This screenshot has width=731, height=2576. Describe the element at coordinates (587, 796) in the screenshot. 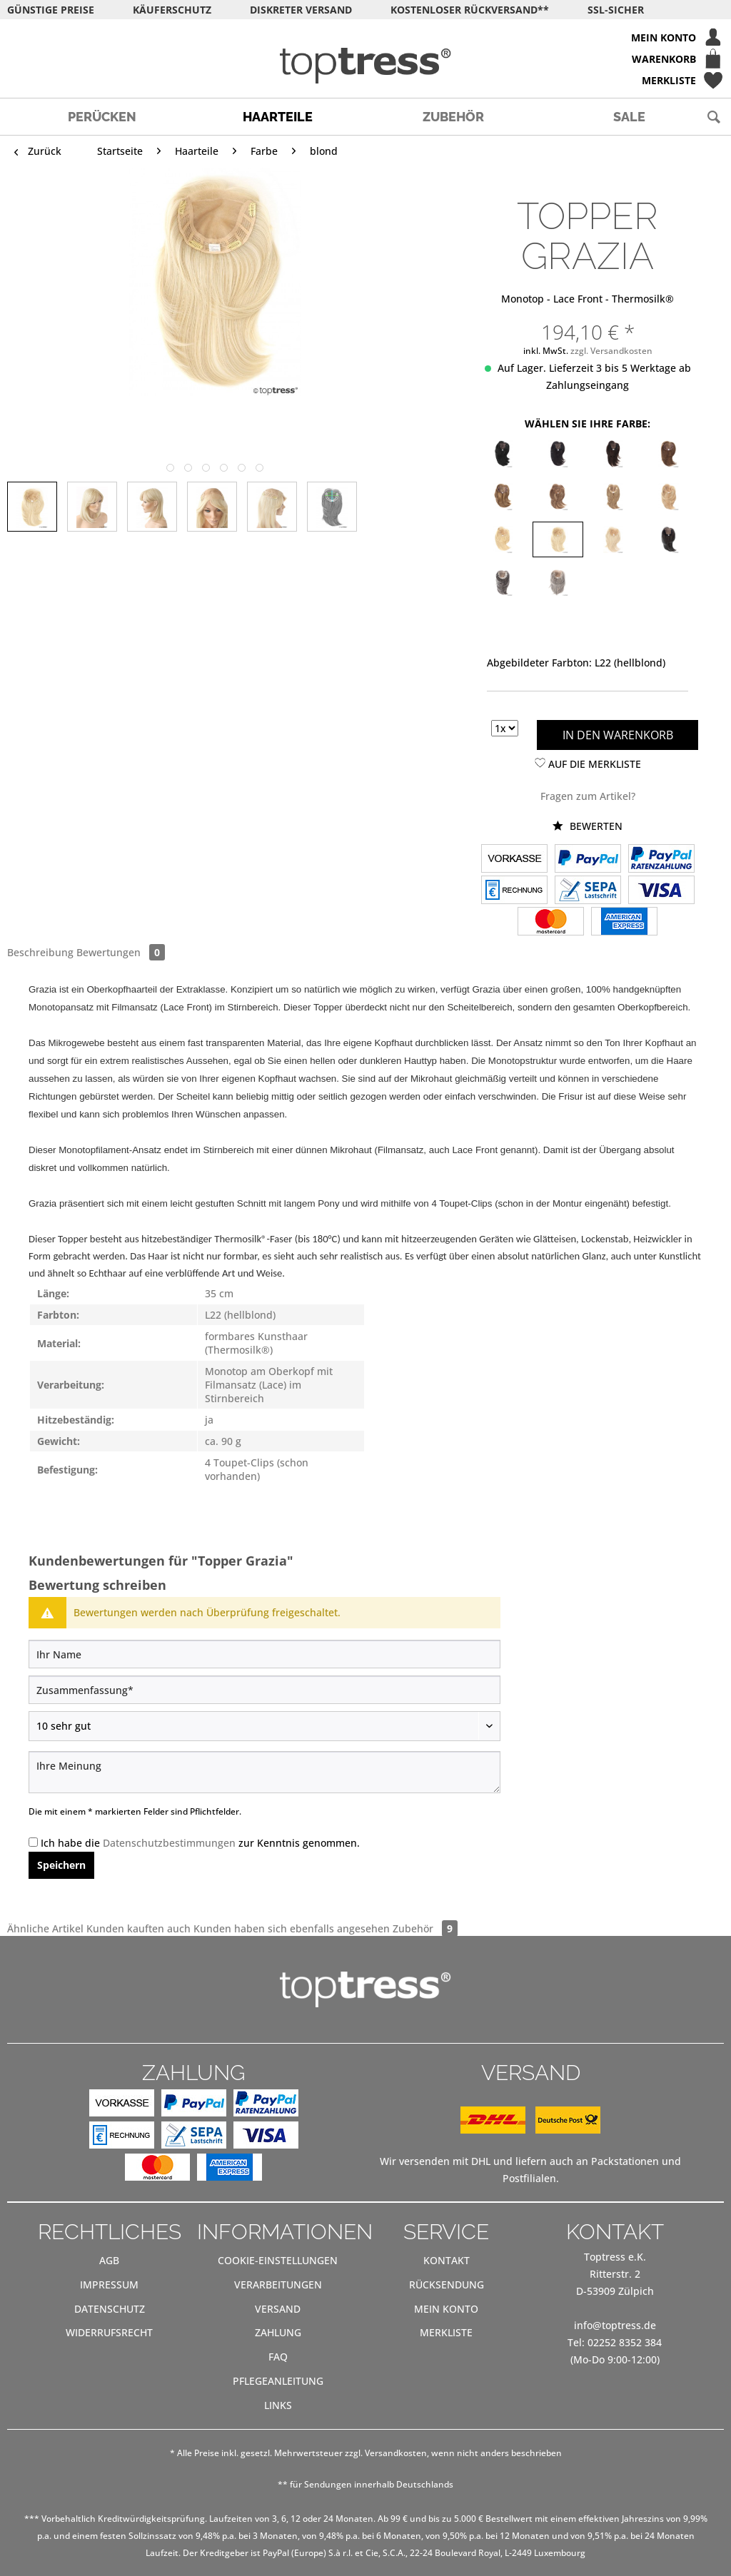

I see `Fragen zum Artikel?` at that location.